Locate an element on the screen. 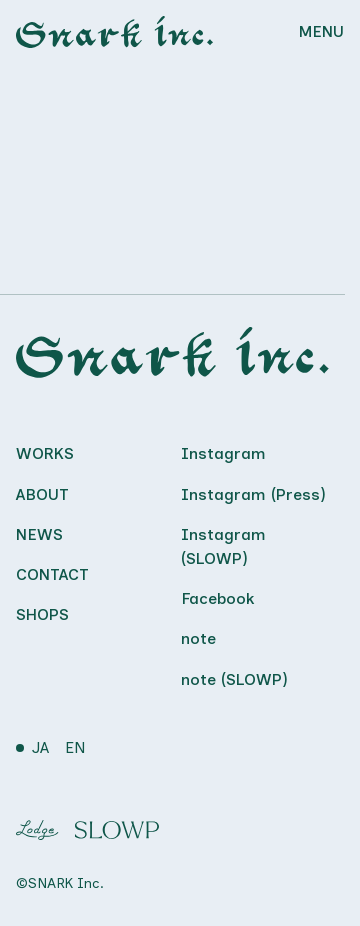 The width and height of the screenshot is (360, 926). note (SLOWP) is located at coordinates (234, 679).